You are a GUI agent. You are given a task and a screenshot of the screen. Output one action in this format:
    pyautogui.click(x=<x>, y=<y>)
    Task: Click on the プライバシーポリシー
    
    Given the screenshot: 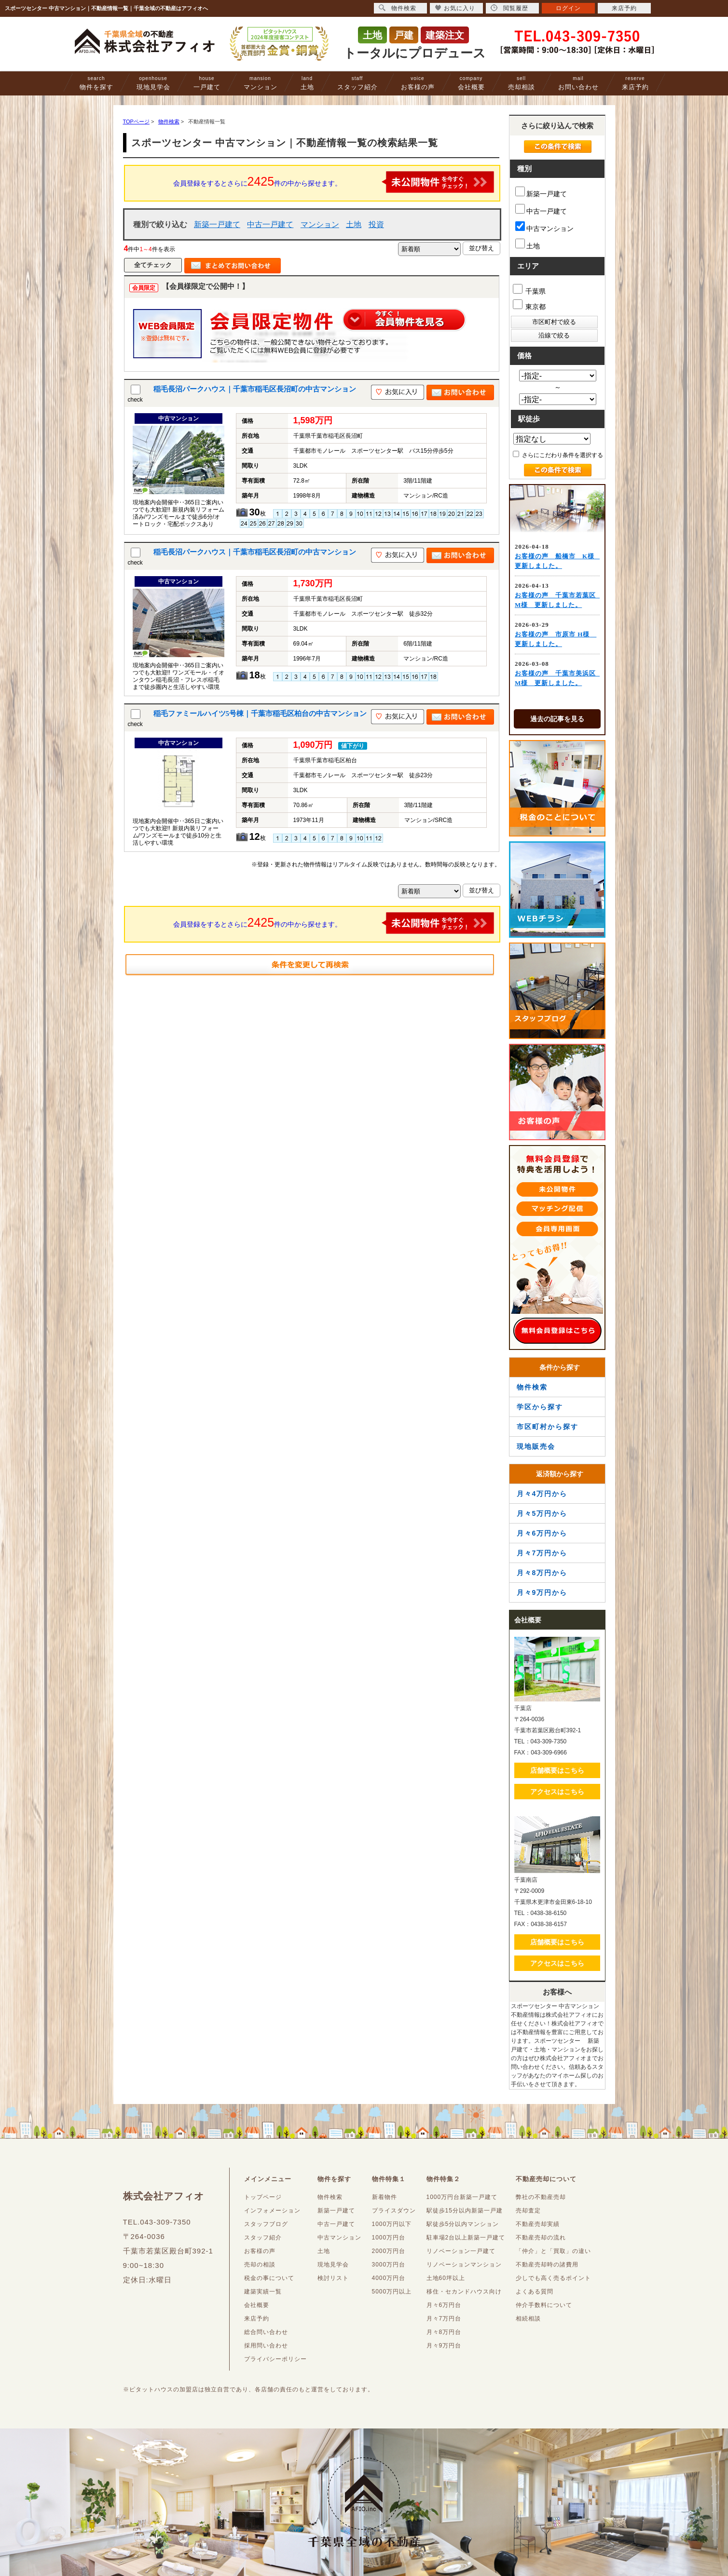 What is the action you would take?
    pyautogui.click(x=275, y=2359)
    